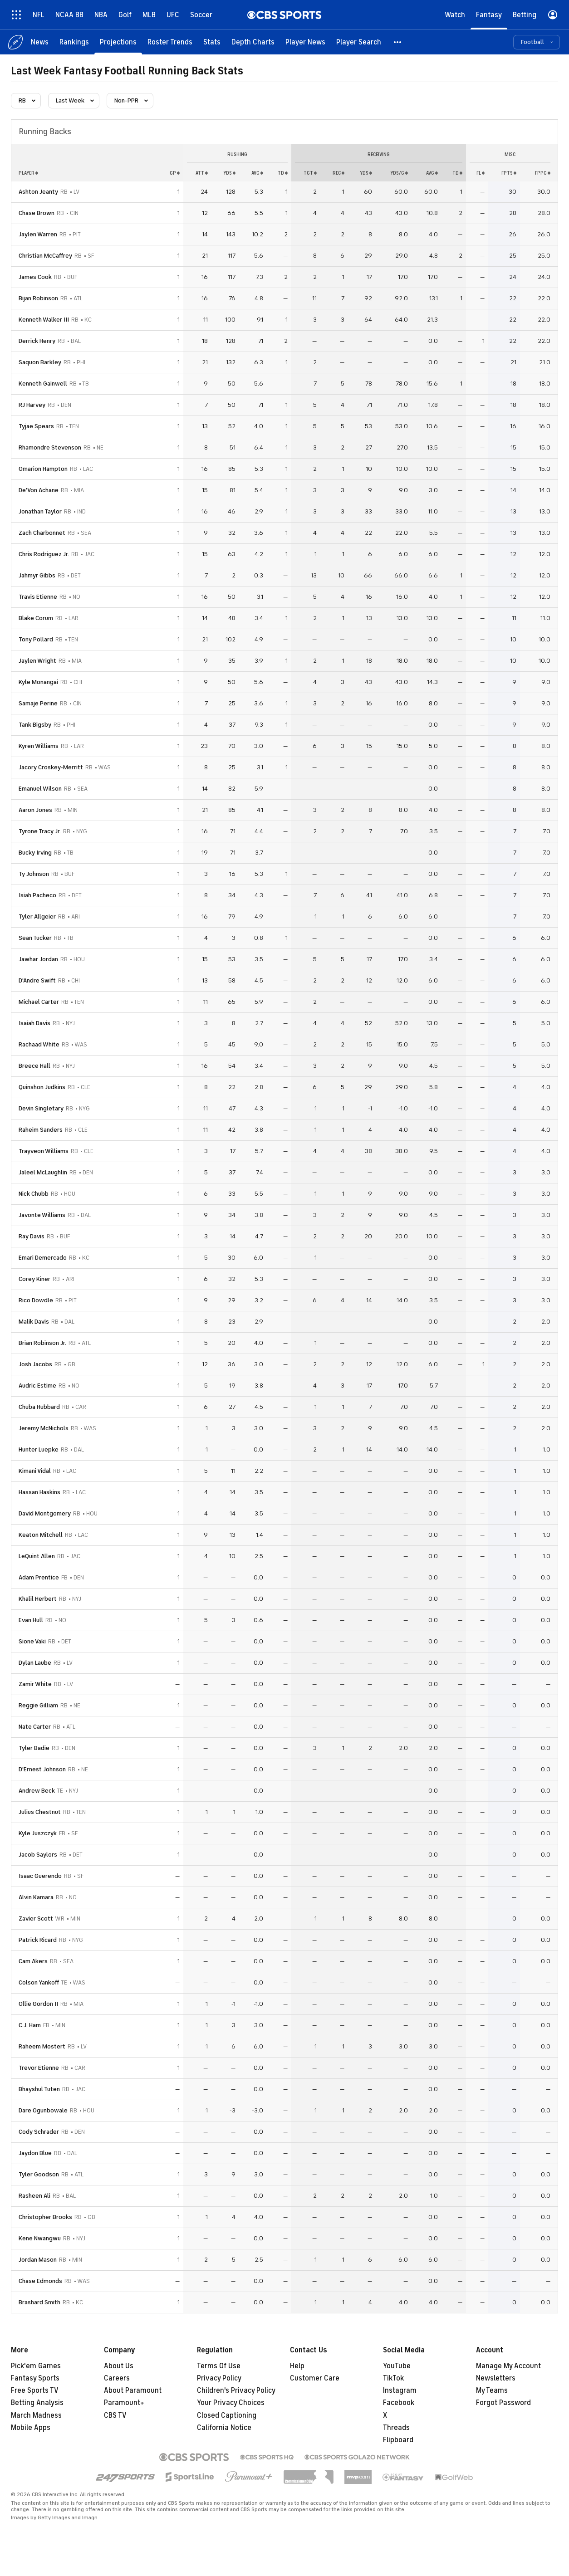 This screenshot has width=569, height=2576. What do you see at coordinates (34, 874) in the screenshot?
I see `Ty Johnson` at bounding box center [34, 874].